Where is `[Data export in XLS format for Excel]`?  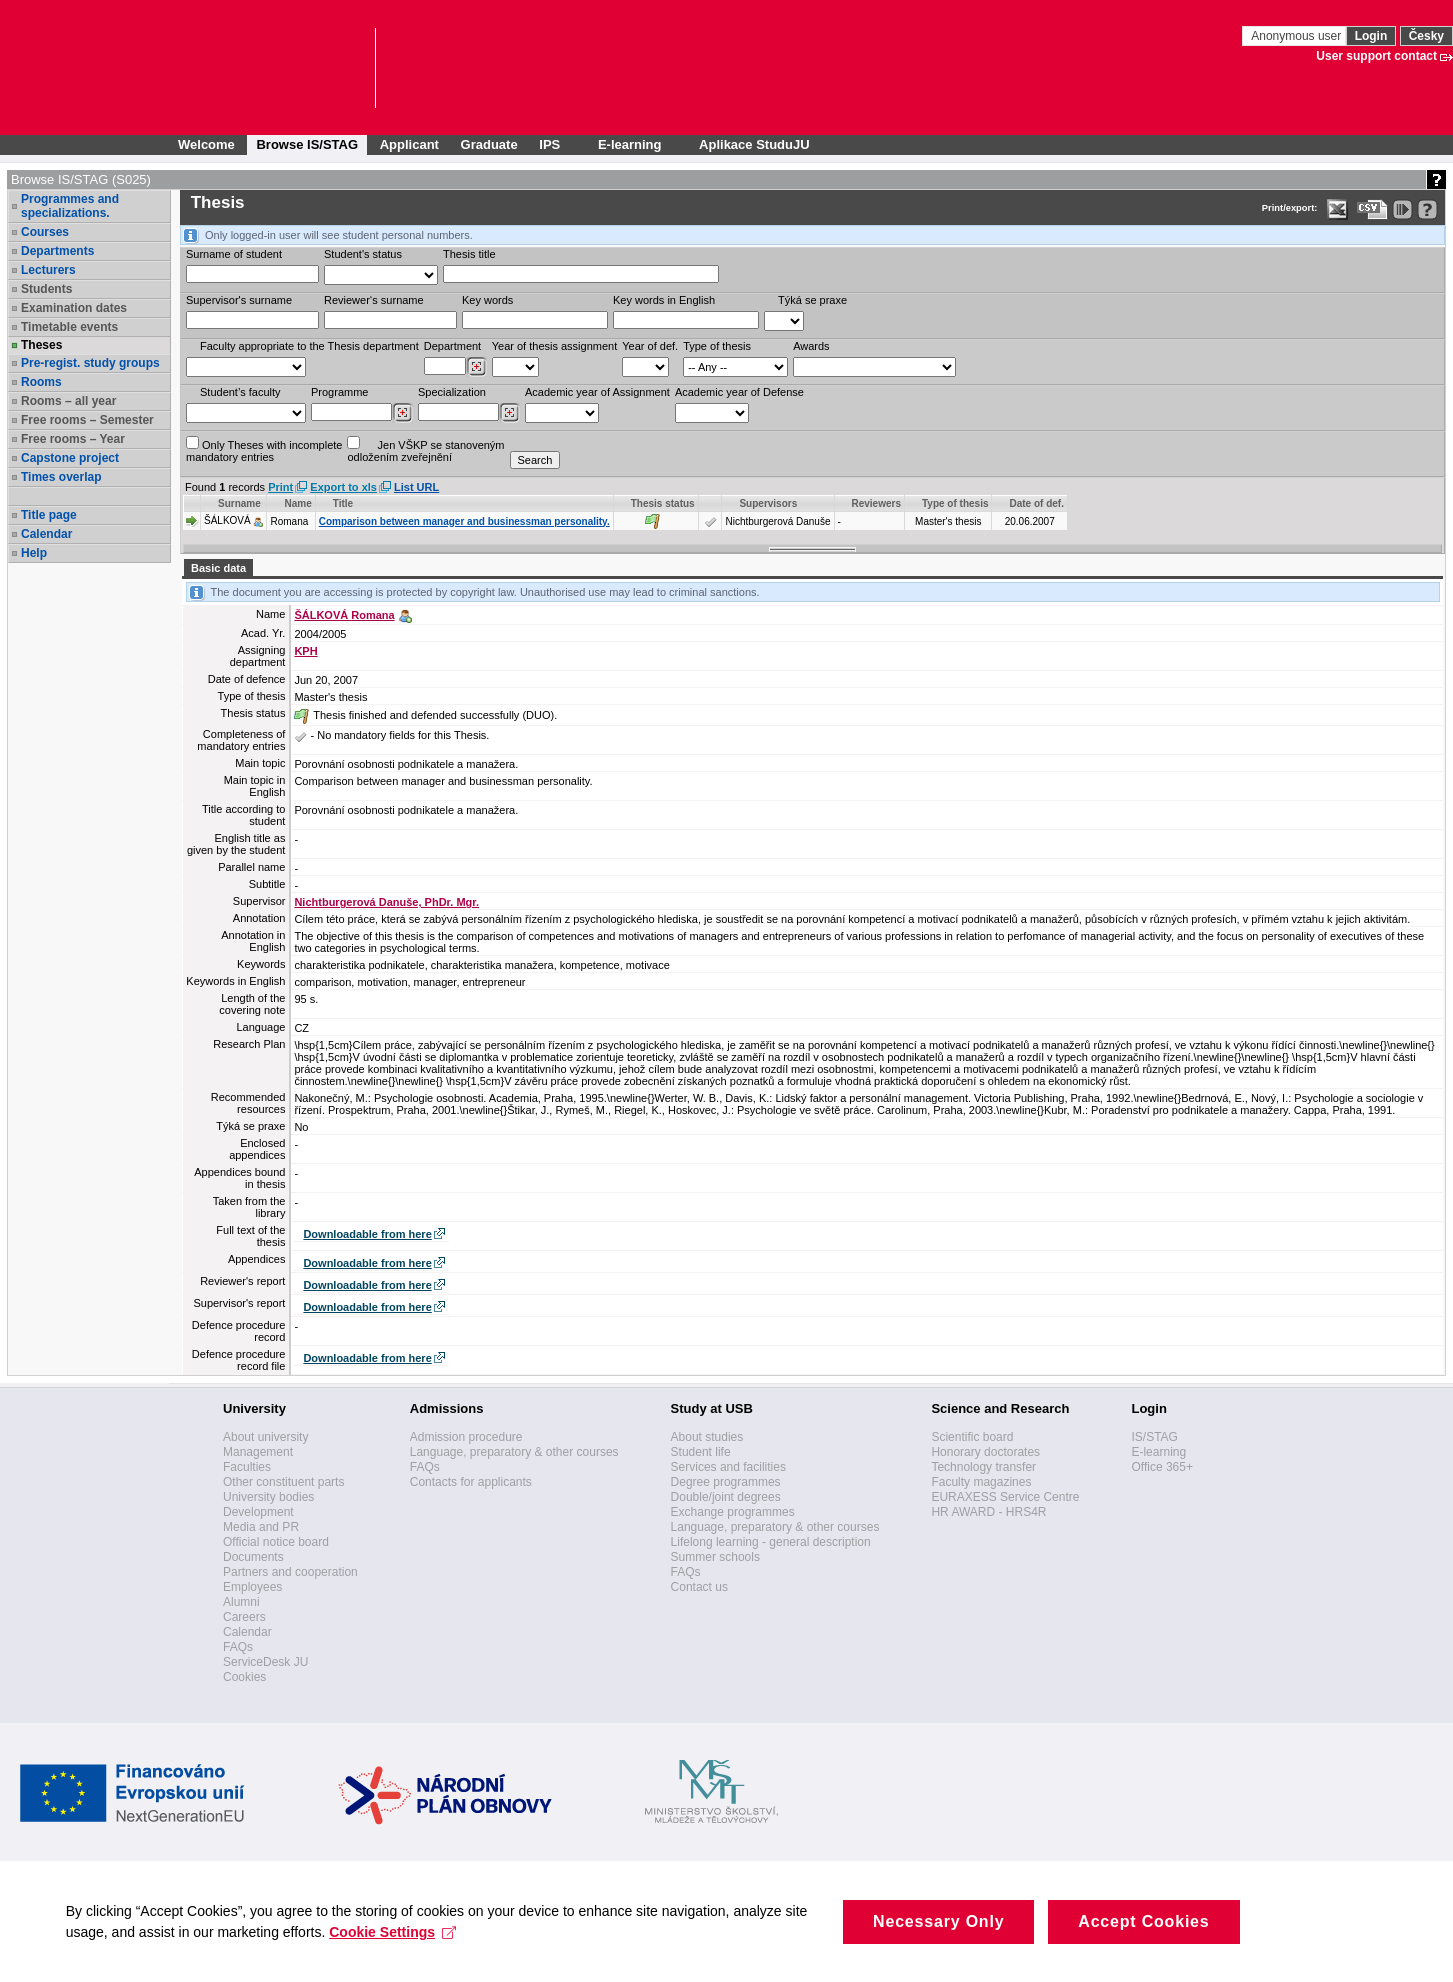
[Data export in XLS format for Excel] is located at coordinates (1337, 209).